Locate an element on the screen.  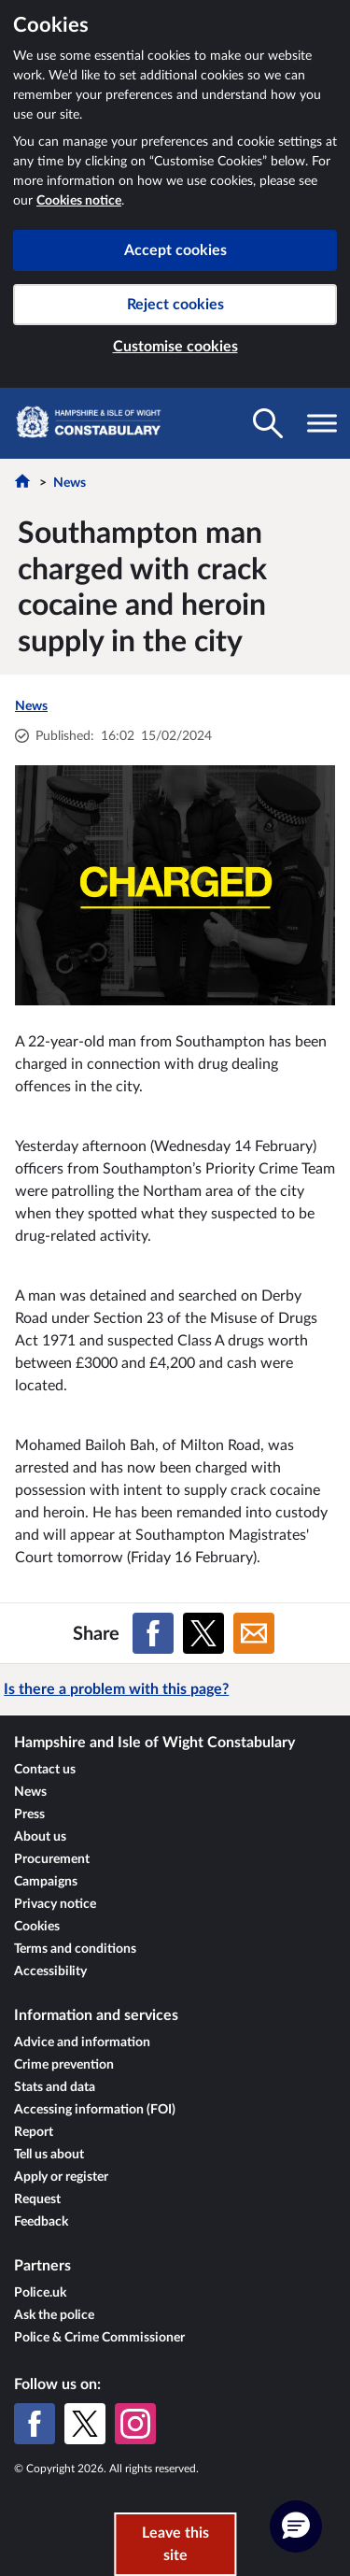
Cookies notice is located at coordinates (78, 200).